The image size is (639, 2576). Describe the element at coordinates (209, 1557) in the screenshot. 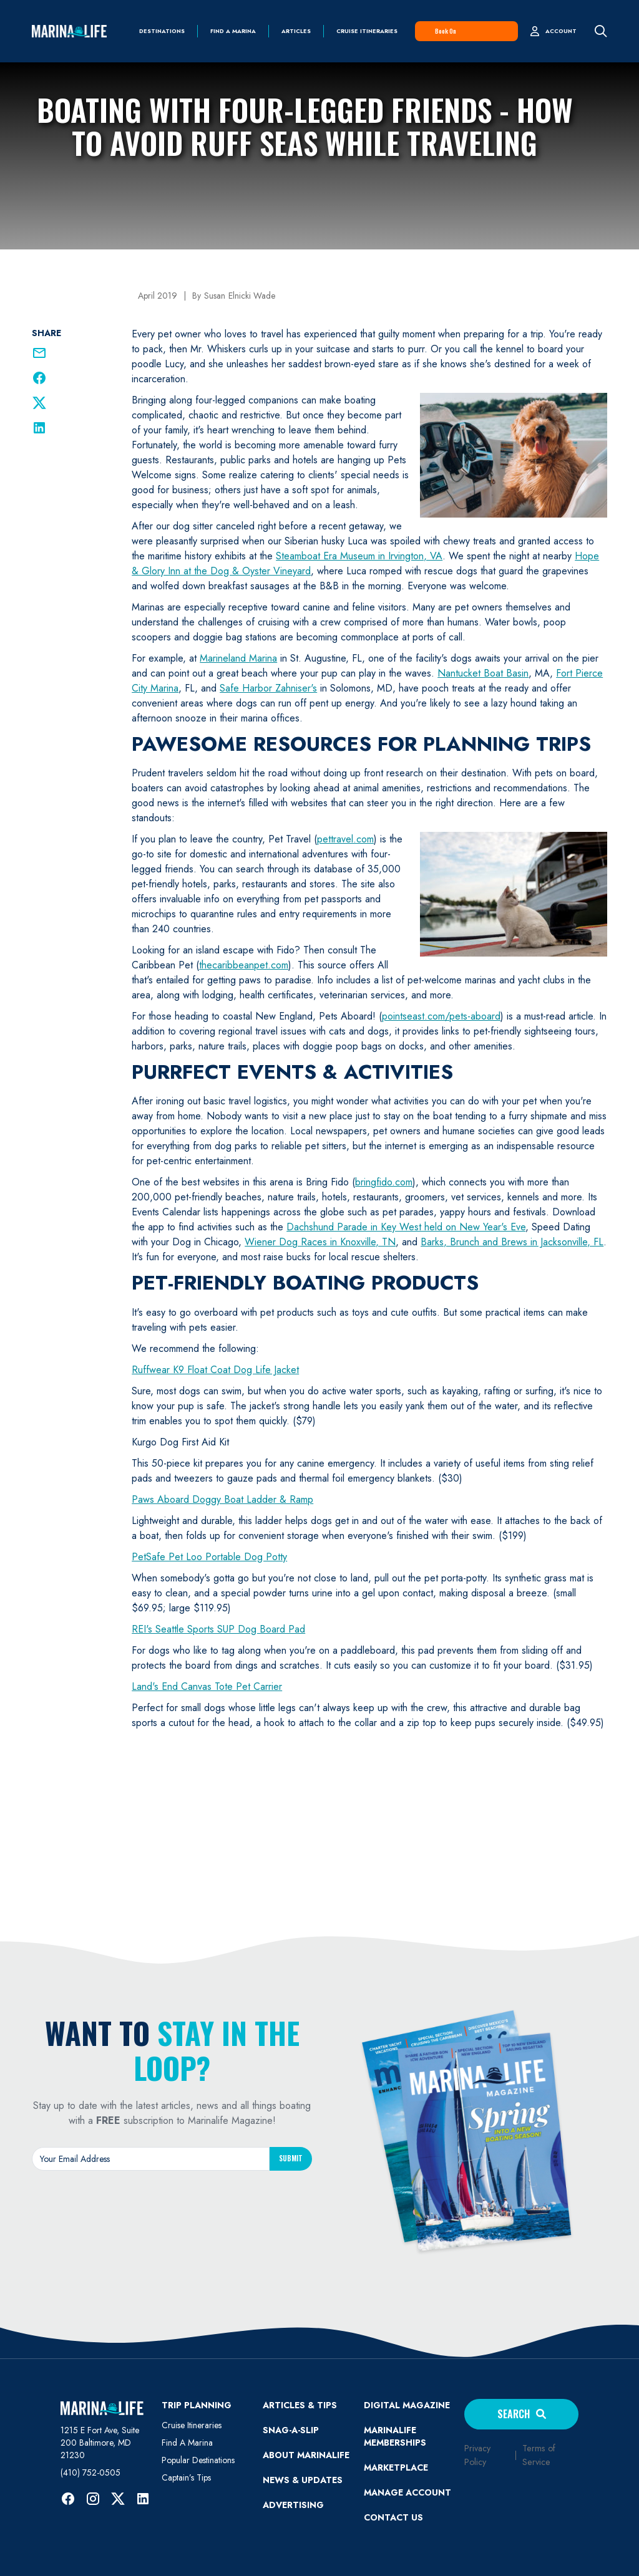

I see `PetSafe Pet Loo Portable Dog Potty` at that location.